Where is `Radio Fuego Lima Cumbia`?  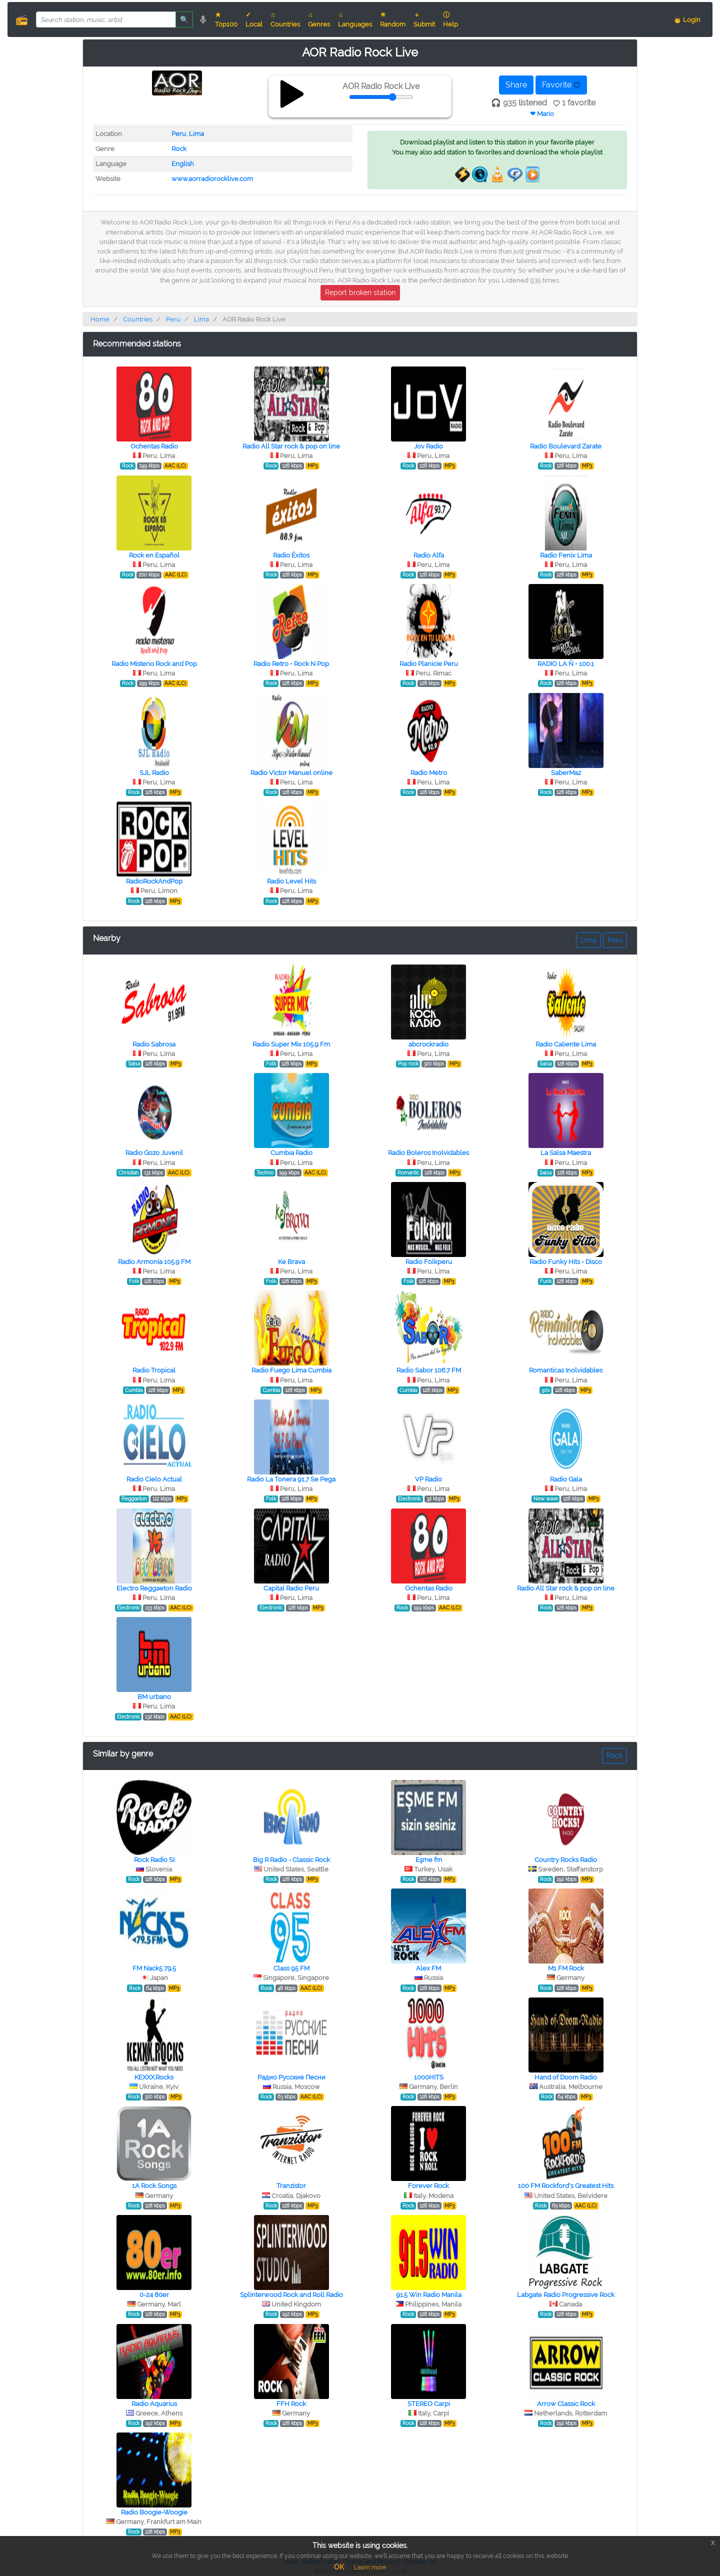 Radio Fuego Lima Cumbia is located at coordinates (292, 1370).